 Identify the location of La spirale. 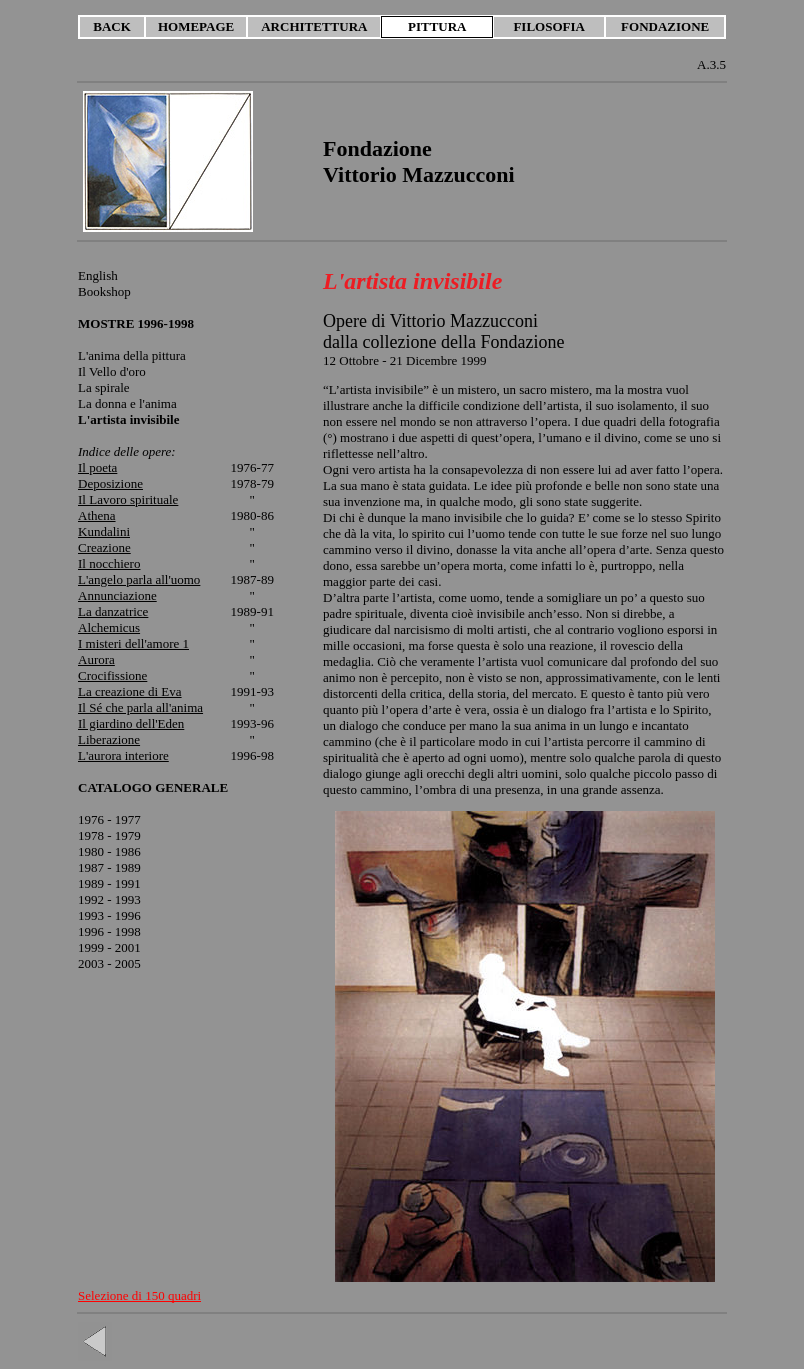
(104, 387).